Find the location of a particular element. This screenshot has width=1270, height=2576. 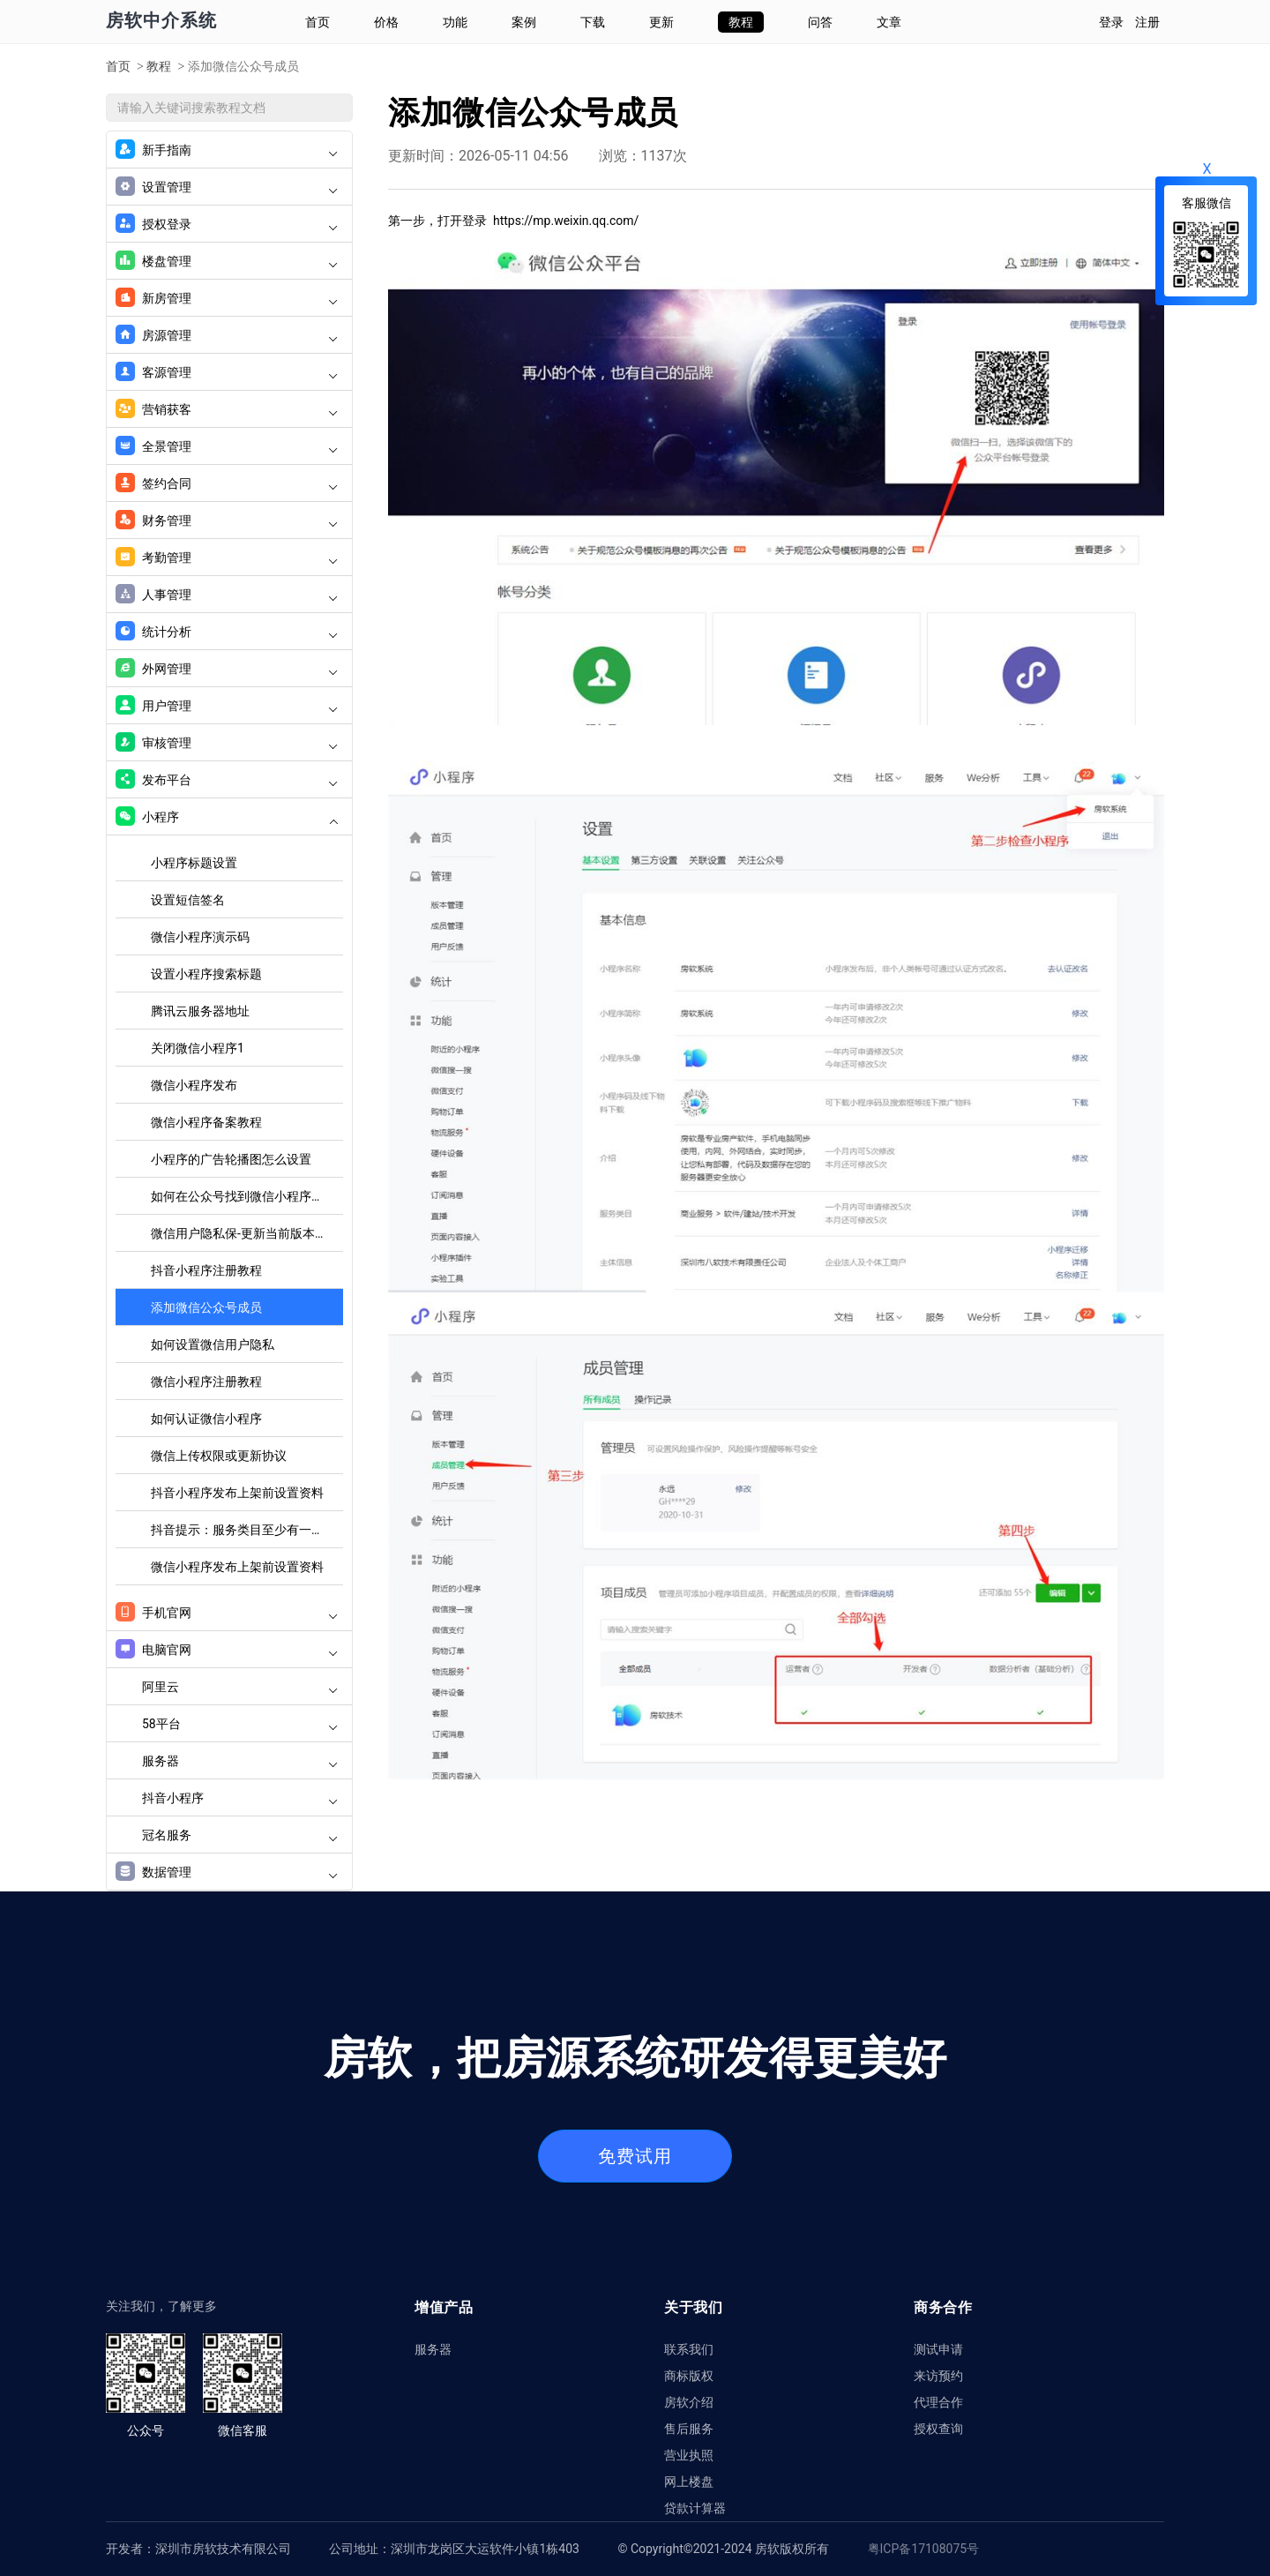

功能 is located at coordinates (455, 22).